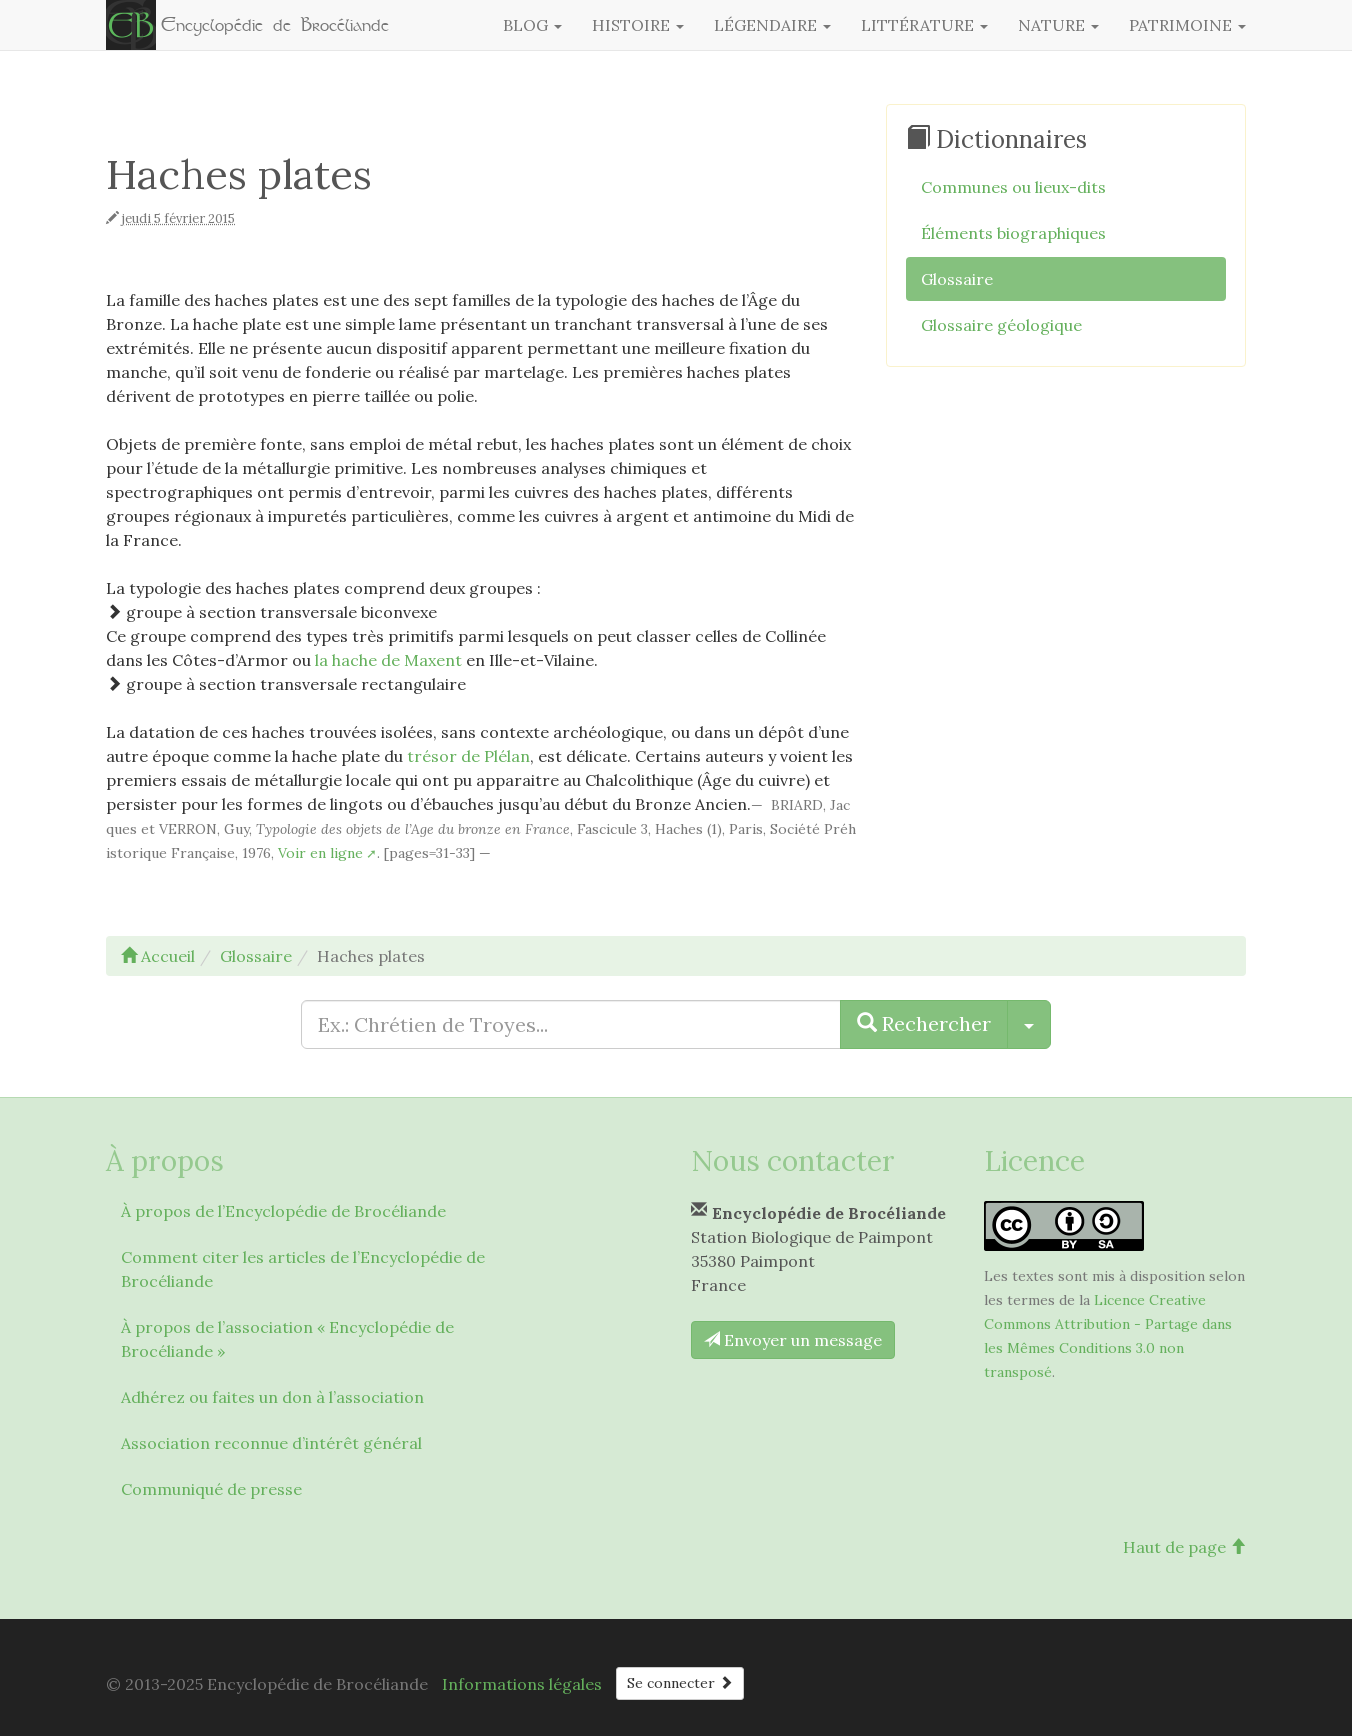 This screenshot has height=1736, width=1352. I want to click on Nature [button], so click(1058, 25).